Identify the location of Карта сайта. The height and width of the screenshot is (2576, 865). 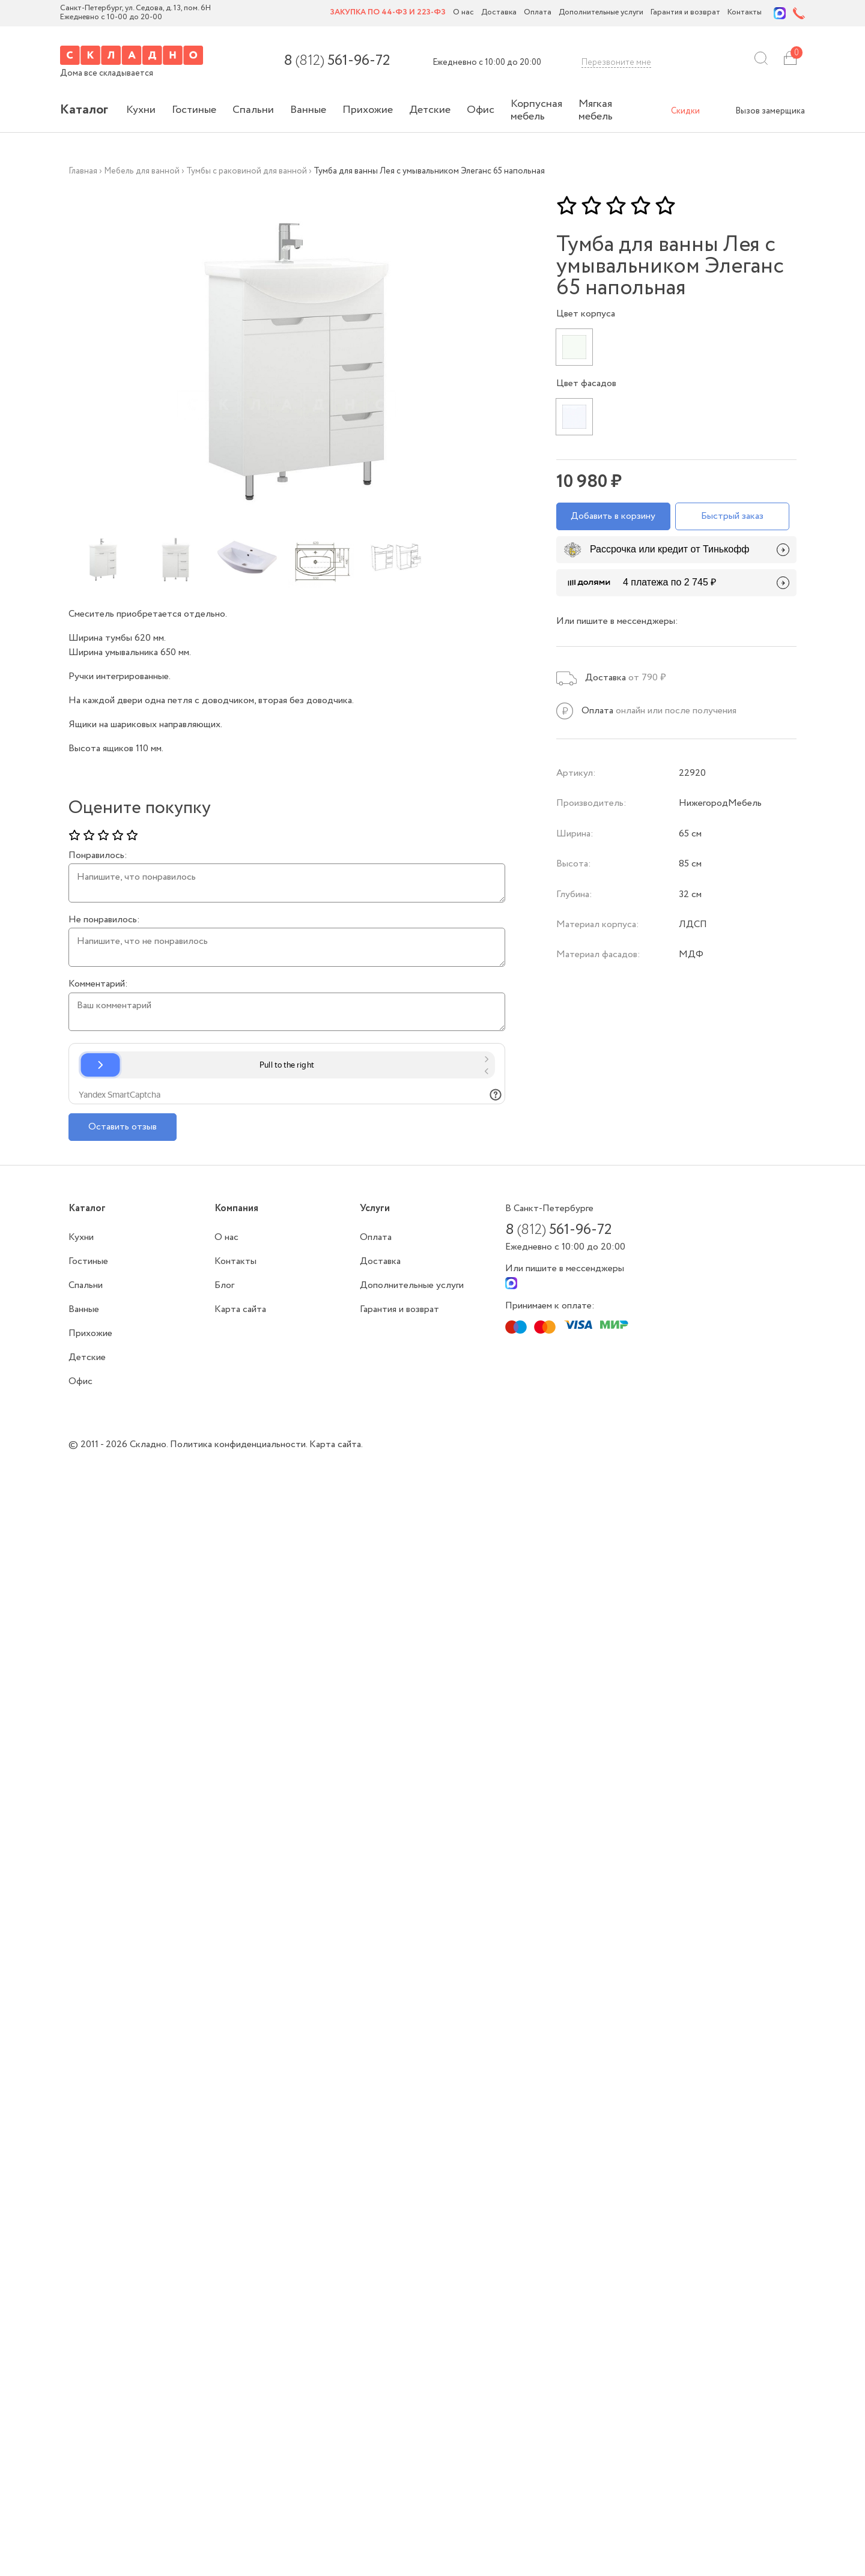
(240, 1309).